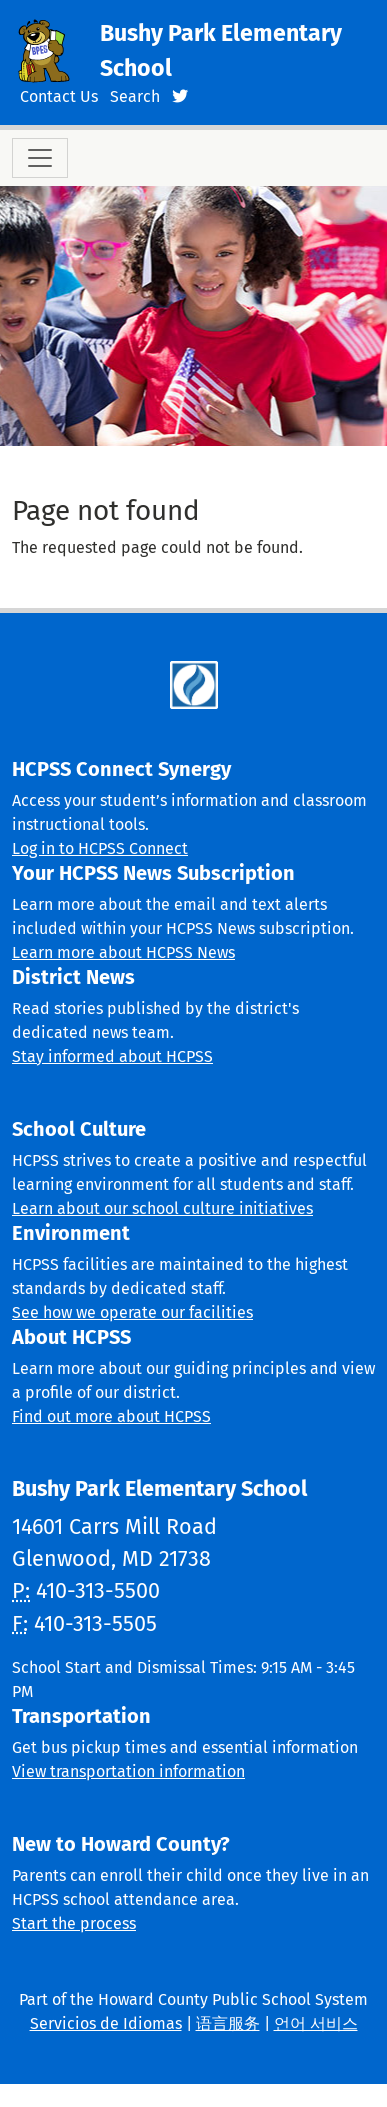 The image size is (387, 2107). What do you see at coordinates (112, 1056) in the screenshot?
I see `Stay informed about HCPSS` at bounding box center [112, 1056].